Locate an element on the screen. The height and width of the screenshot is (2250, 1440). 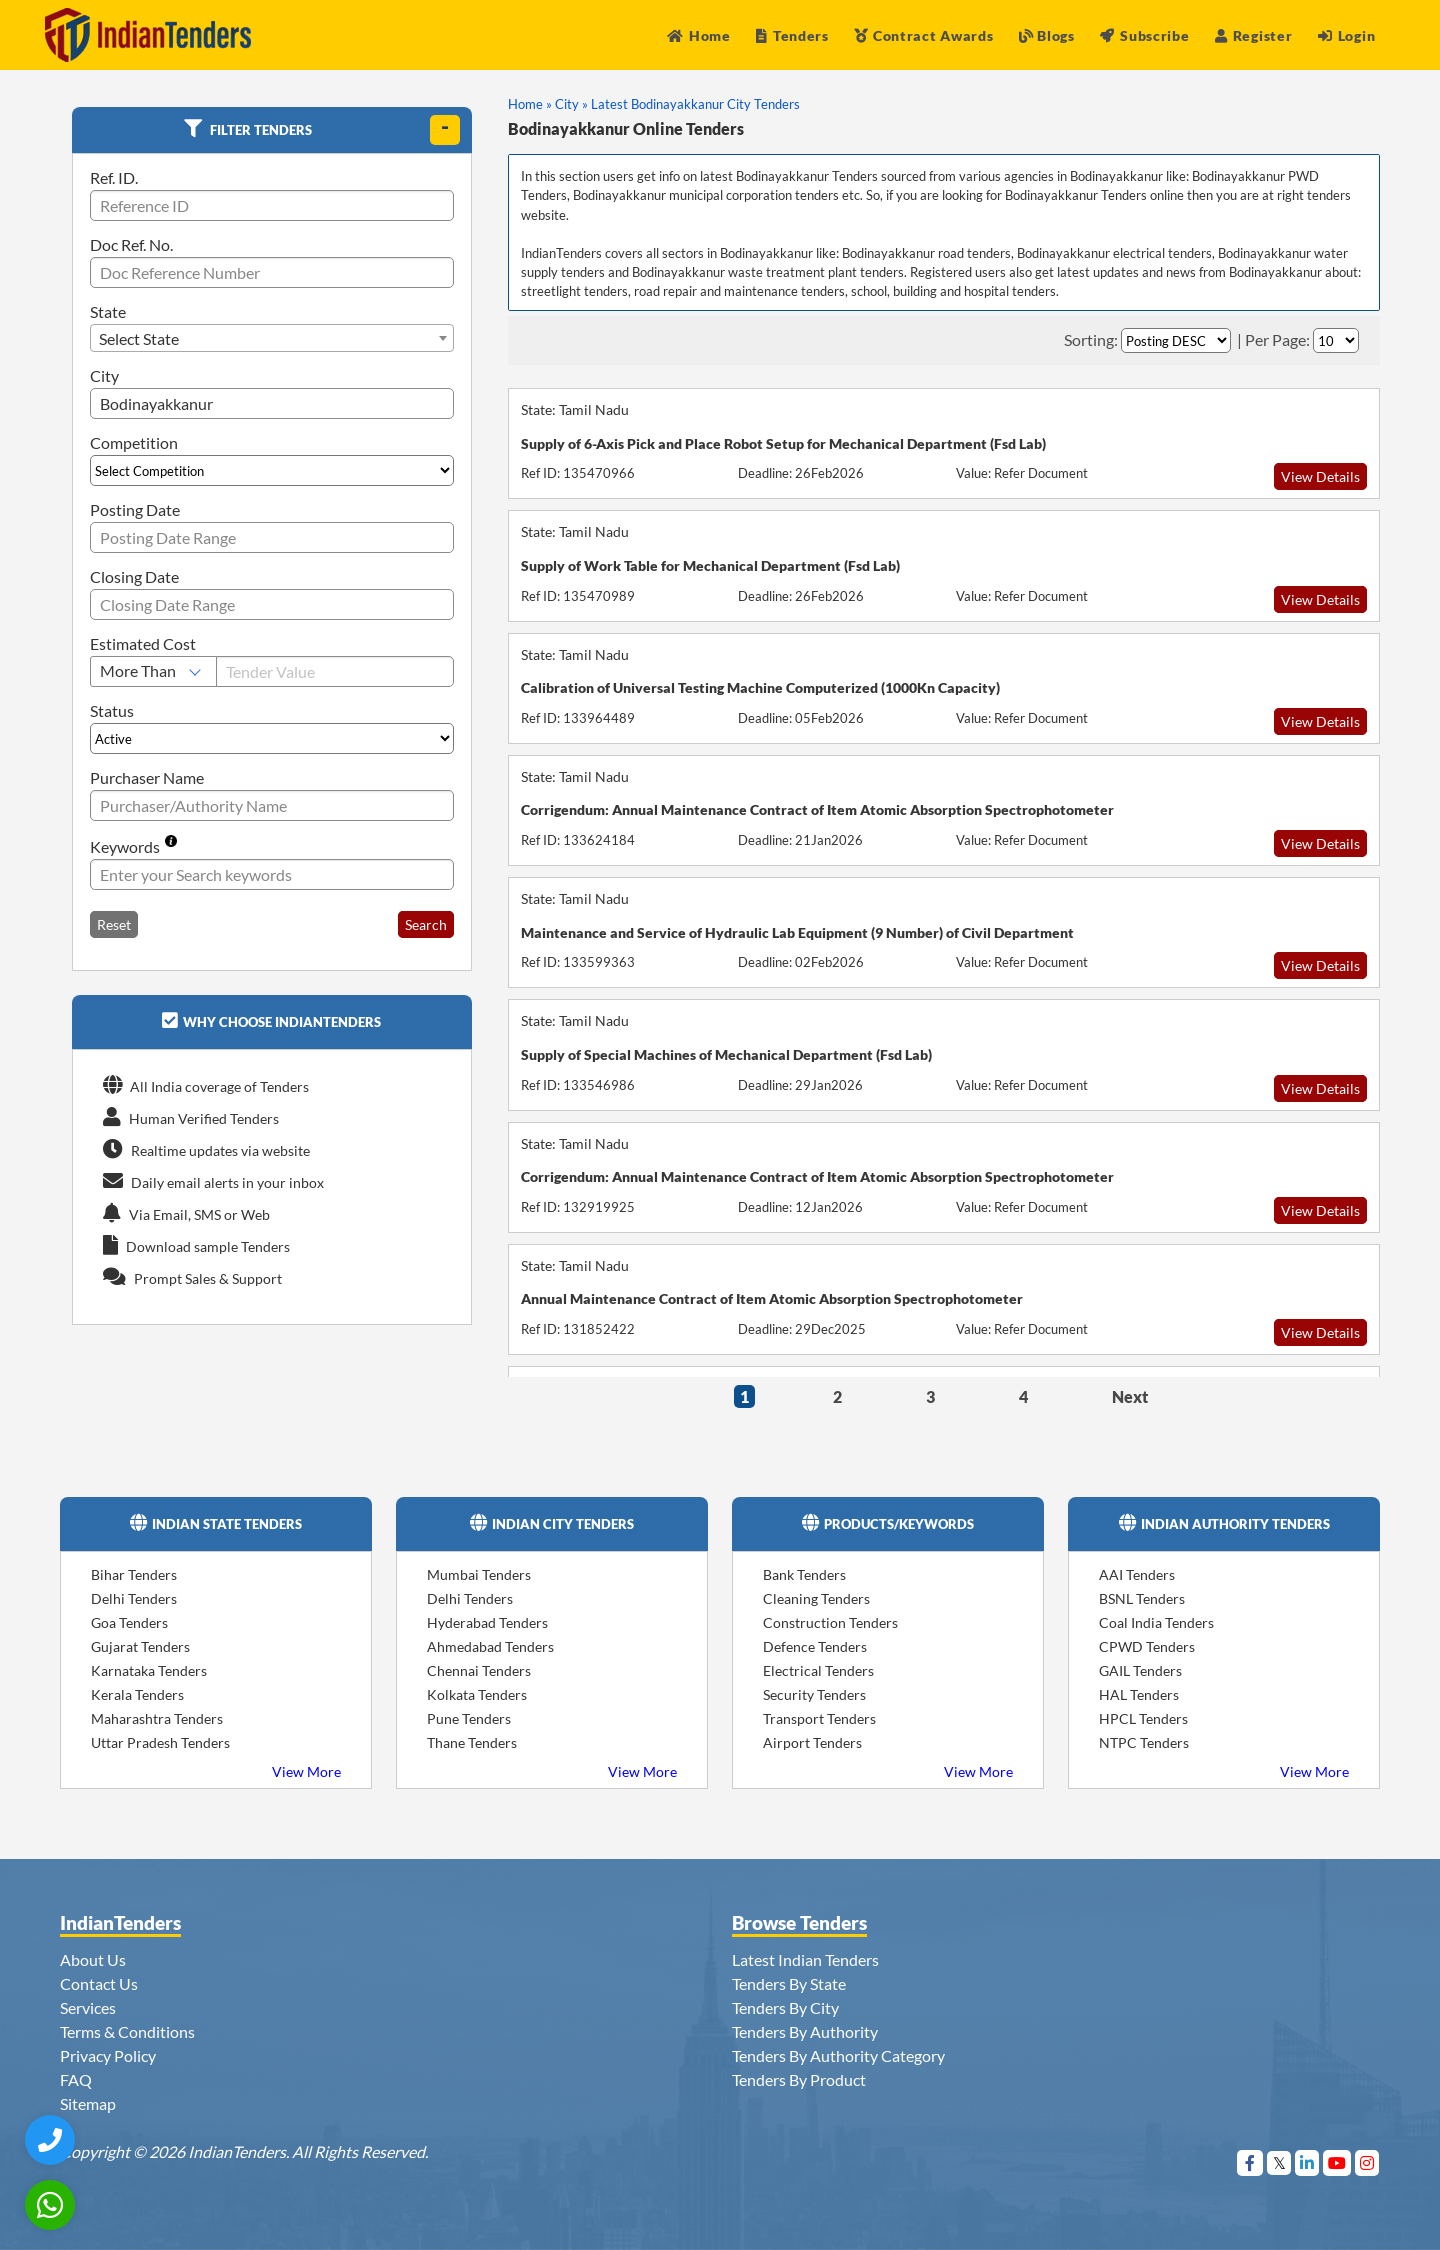
Hyderabad Tenders is located at coordinates (487, 1622).